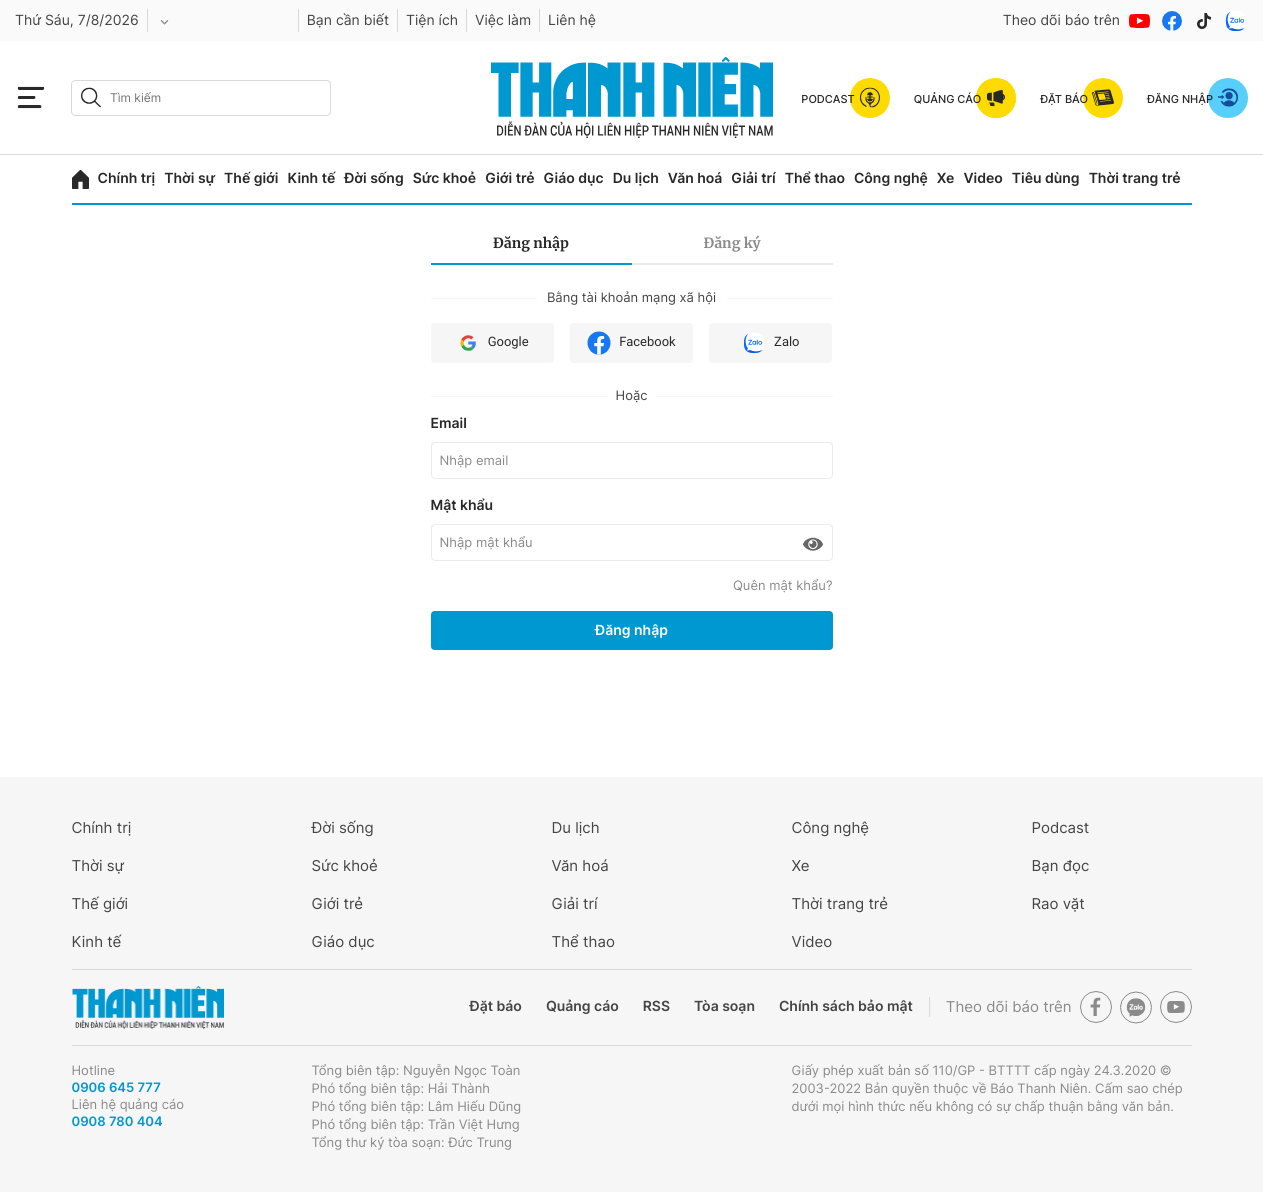 This screenshot has height=1192, width=1263. Describe the element at coordinates (636, 178) in the screenshot. I see `Du lịch` at that location.